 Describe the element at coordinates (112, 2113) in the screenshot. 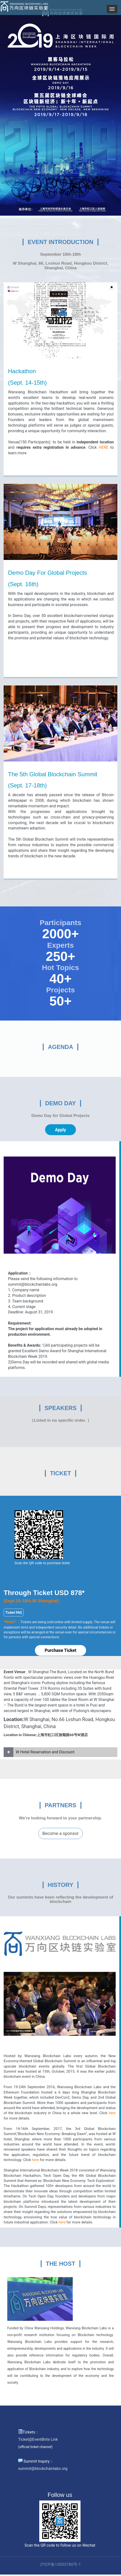

I see `here` at that location.